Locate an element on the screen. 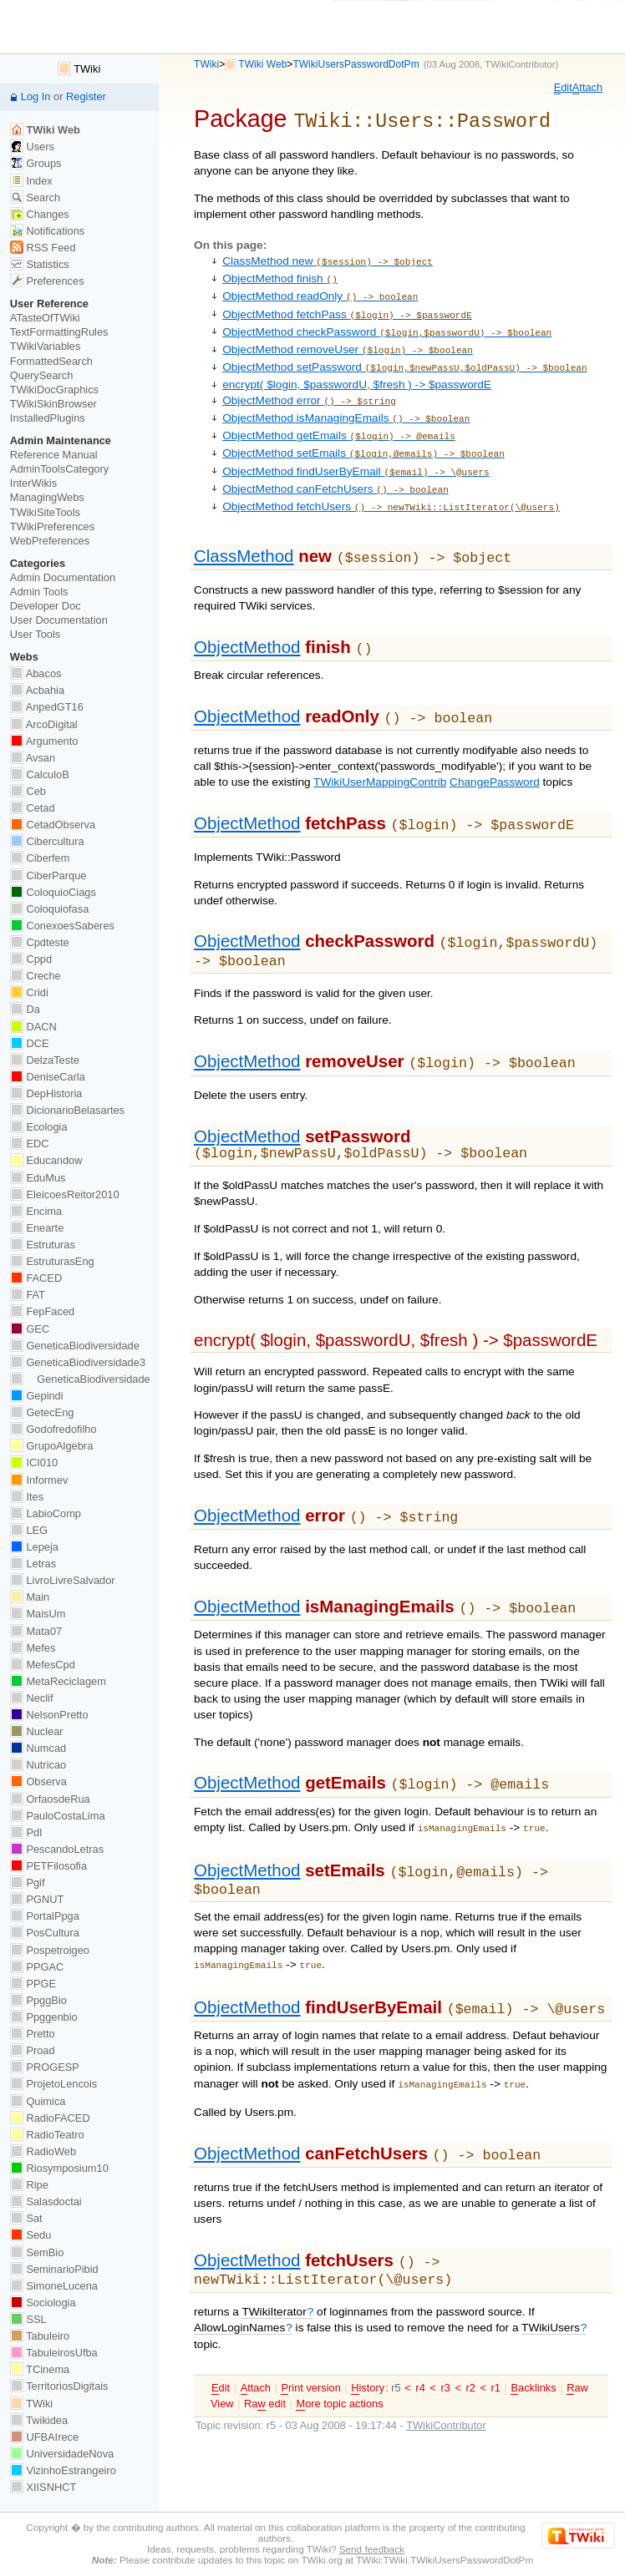 The height and width of the screenshot is (2576, 625). OrfaosdeRua is located at coordinates (50, 1799).